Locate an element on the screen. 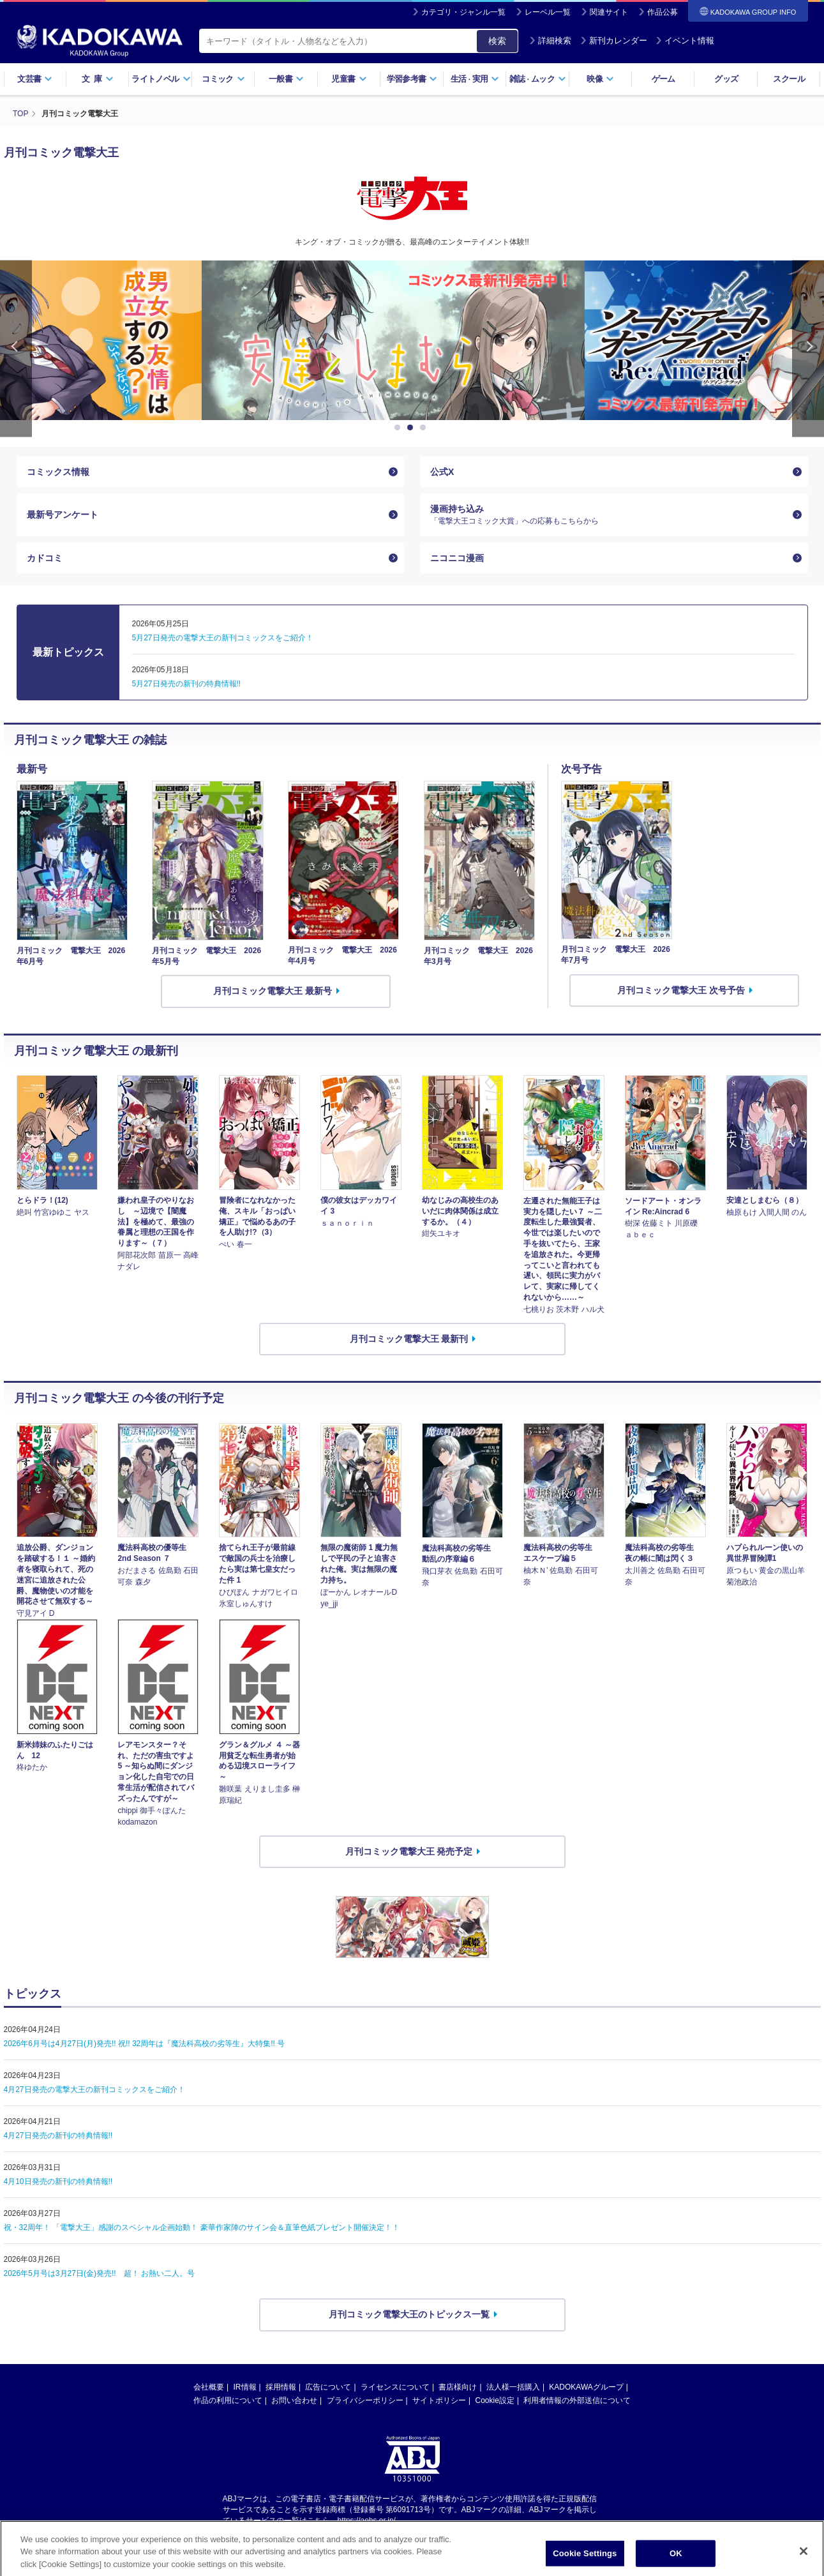 Image resolution: width=824 pixels, height=2576 pixels. グッズ is located at coordinates (726, 79).